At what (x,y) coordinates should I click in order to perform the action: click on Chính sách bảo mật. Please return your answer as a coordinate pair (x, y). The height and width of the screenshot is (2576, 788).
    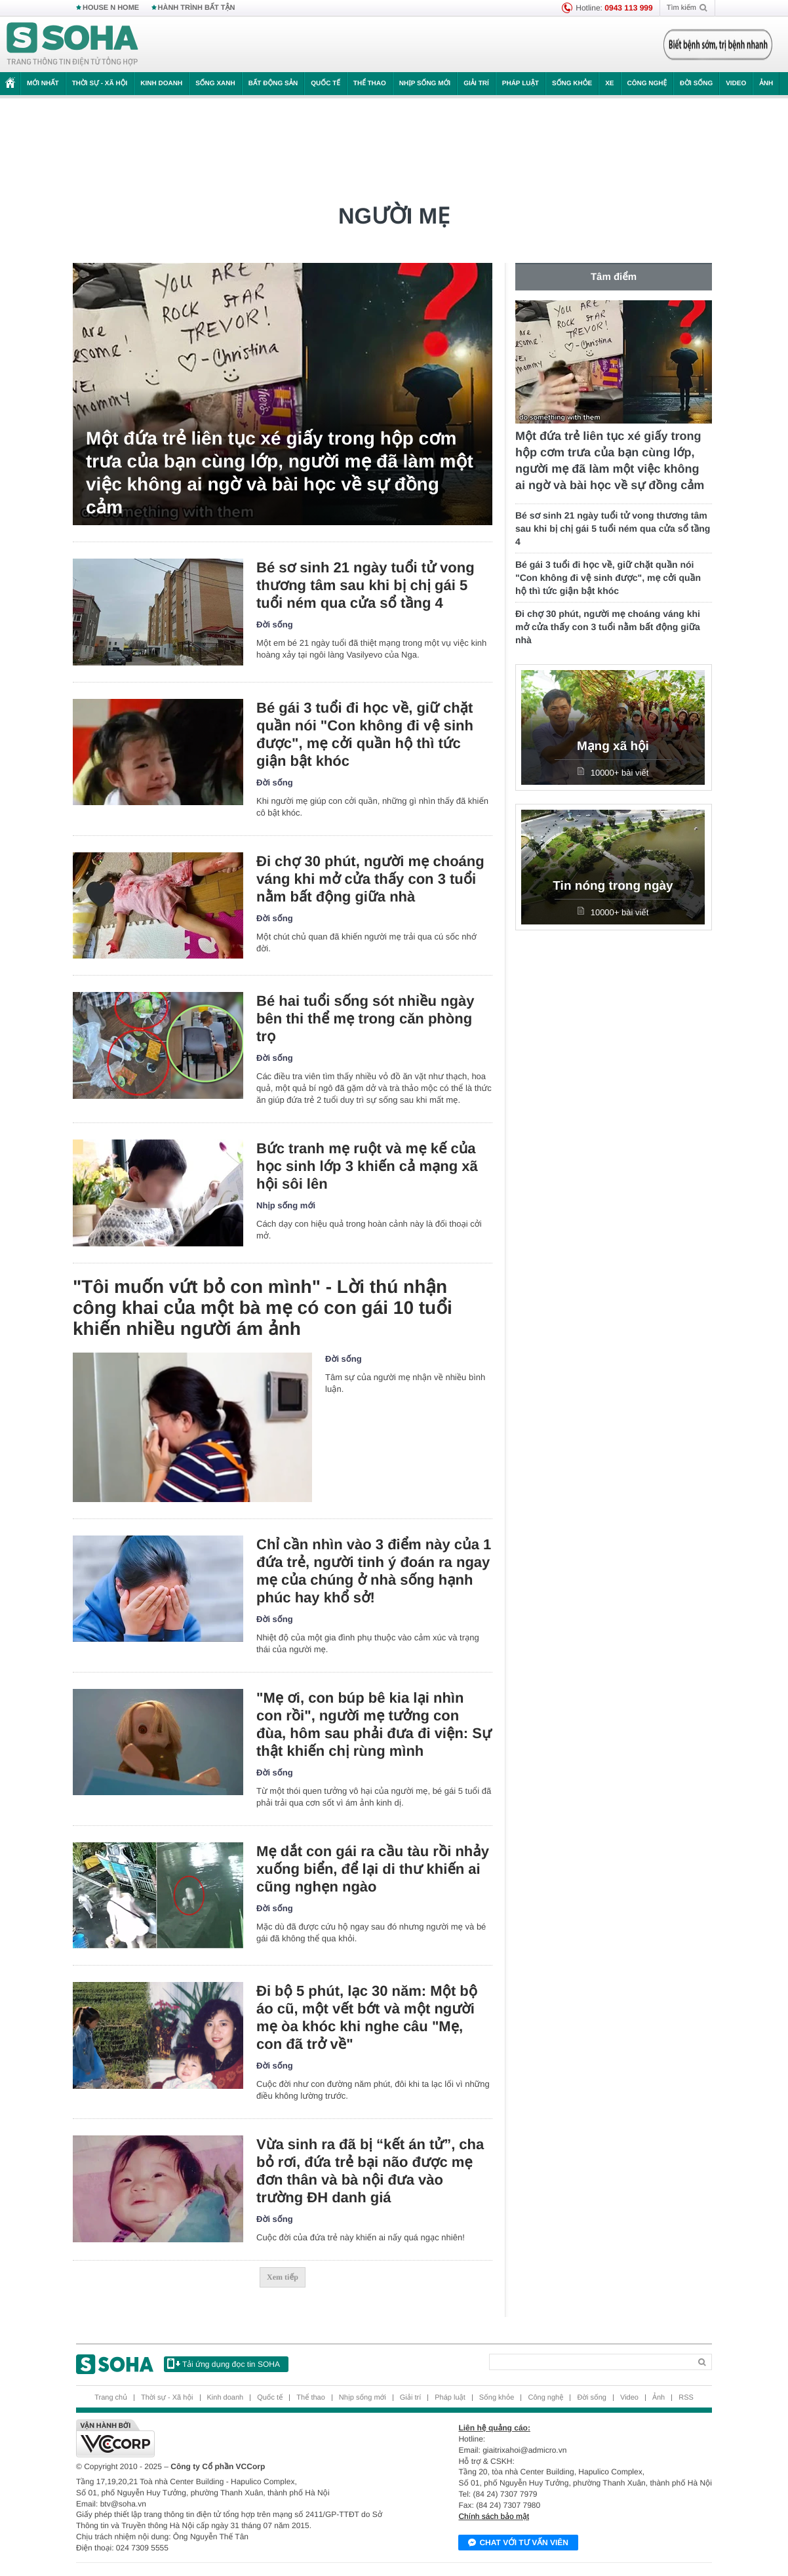
    Looking at the image, I should click on (493, 2516).